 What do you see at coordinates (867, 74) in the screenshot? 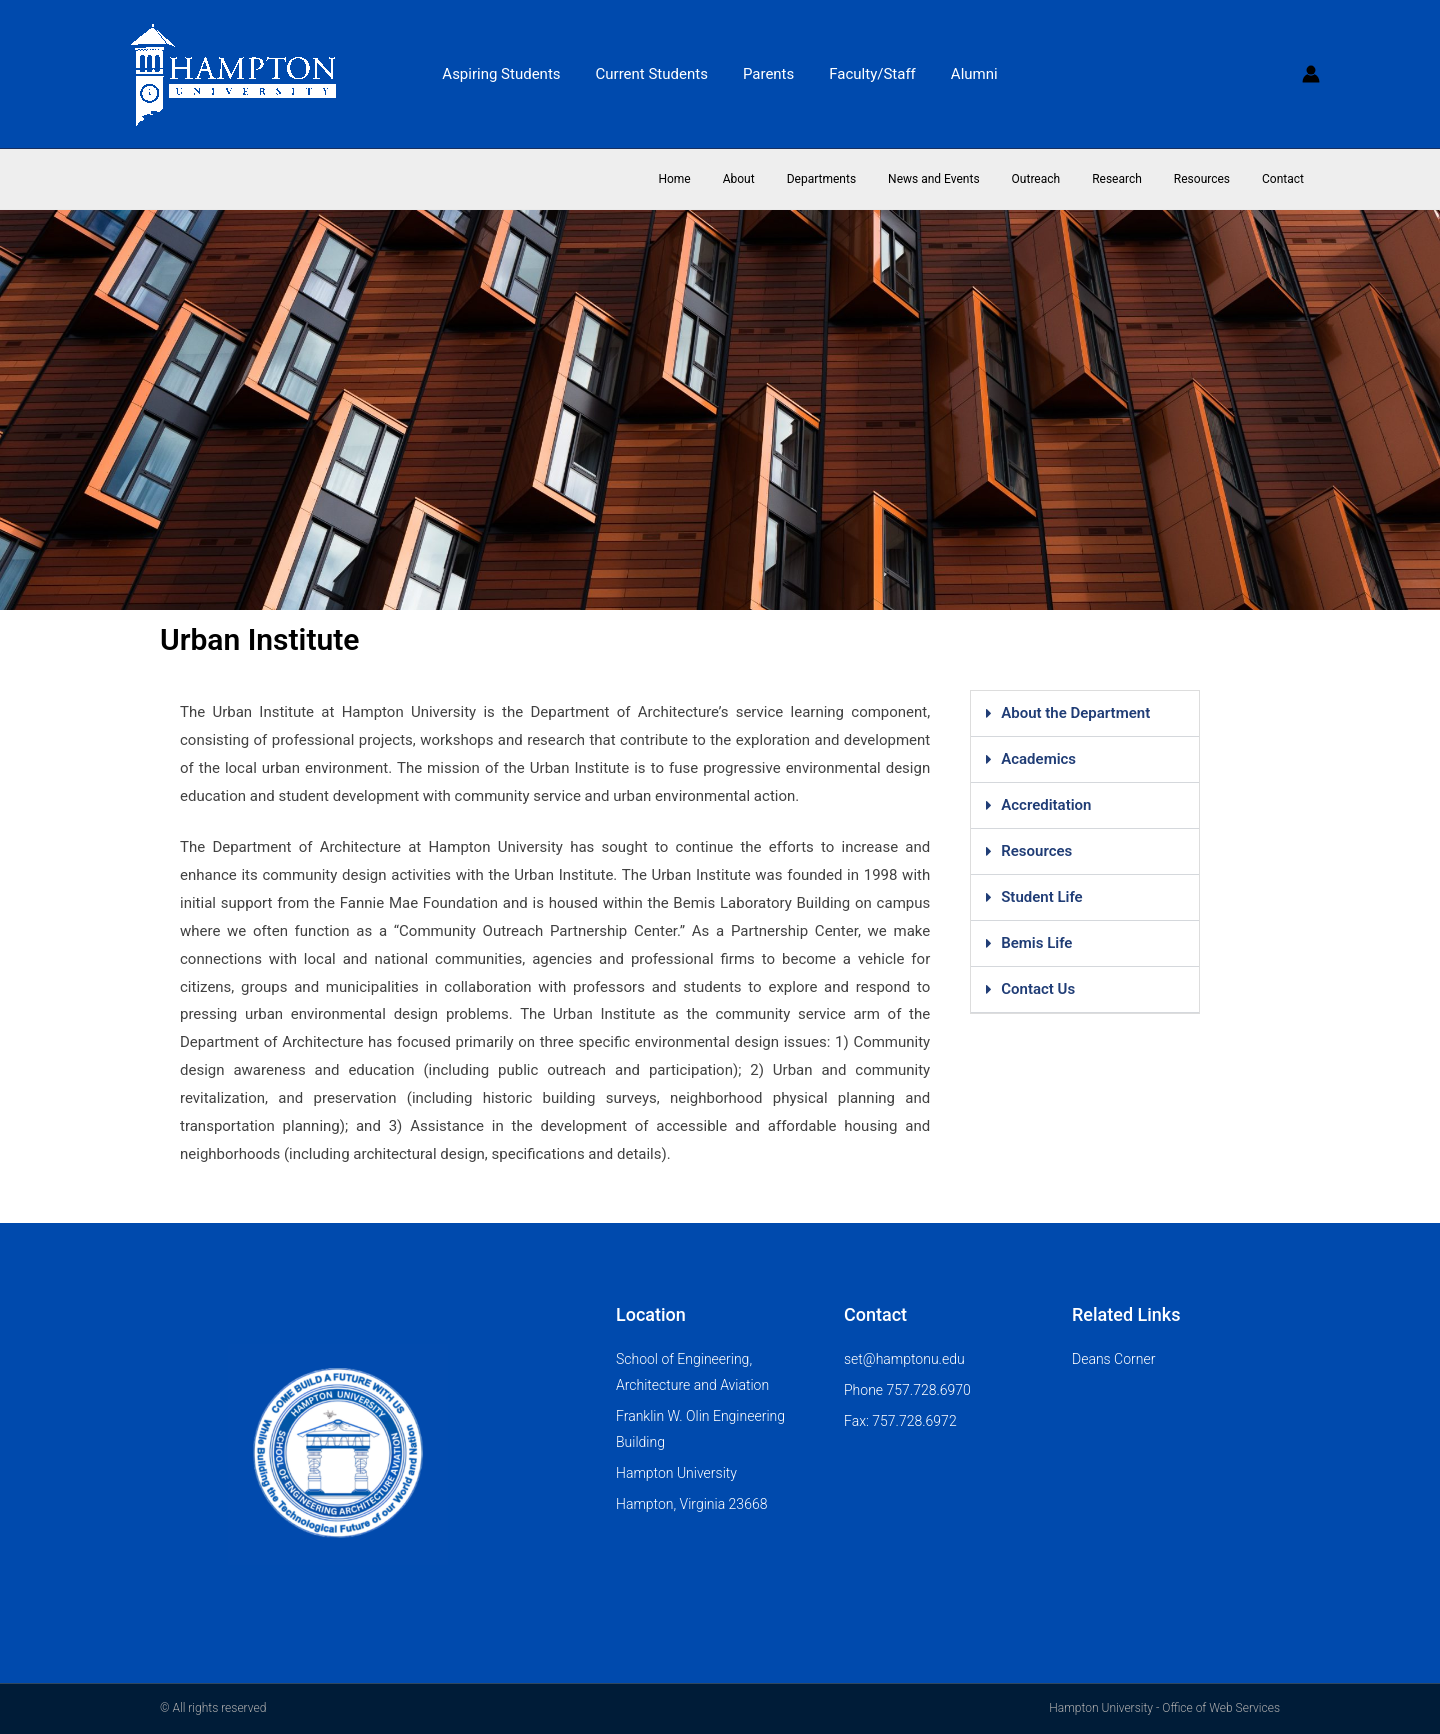
I see `Faculty/Staff` at bounding box center [867, 74].